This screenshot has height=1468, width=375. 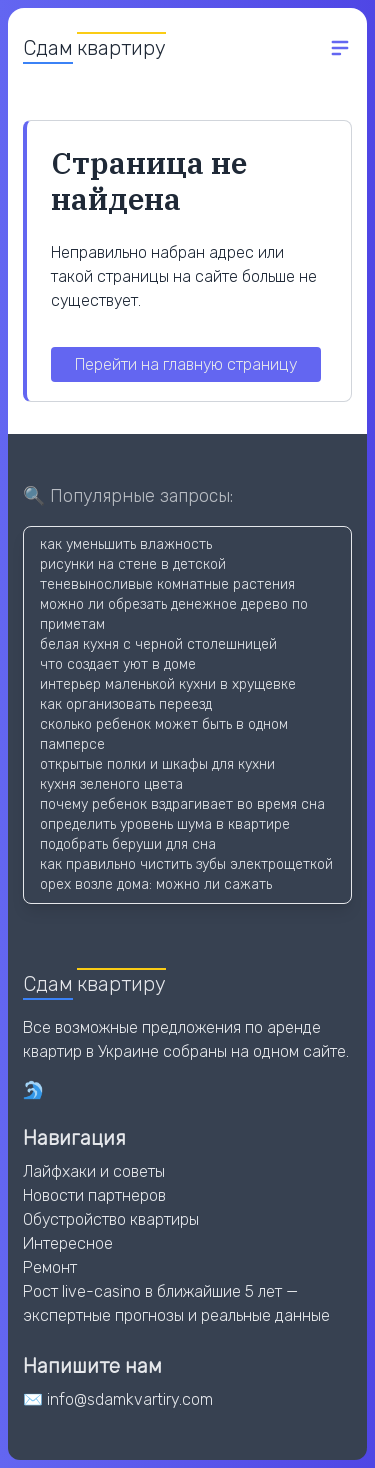 What do you see at coordinates (158, 644) in the screenshot?
I see `белая кухня с черной столешницей` at bounding box center [158, 644].